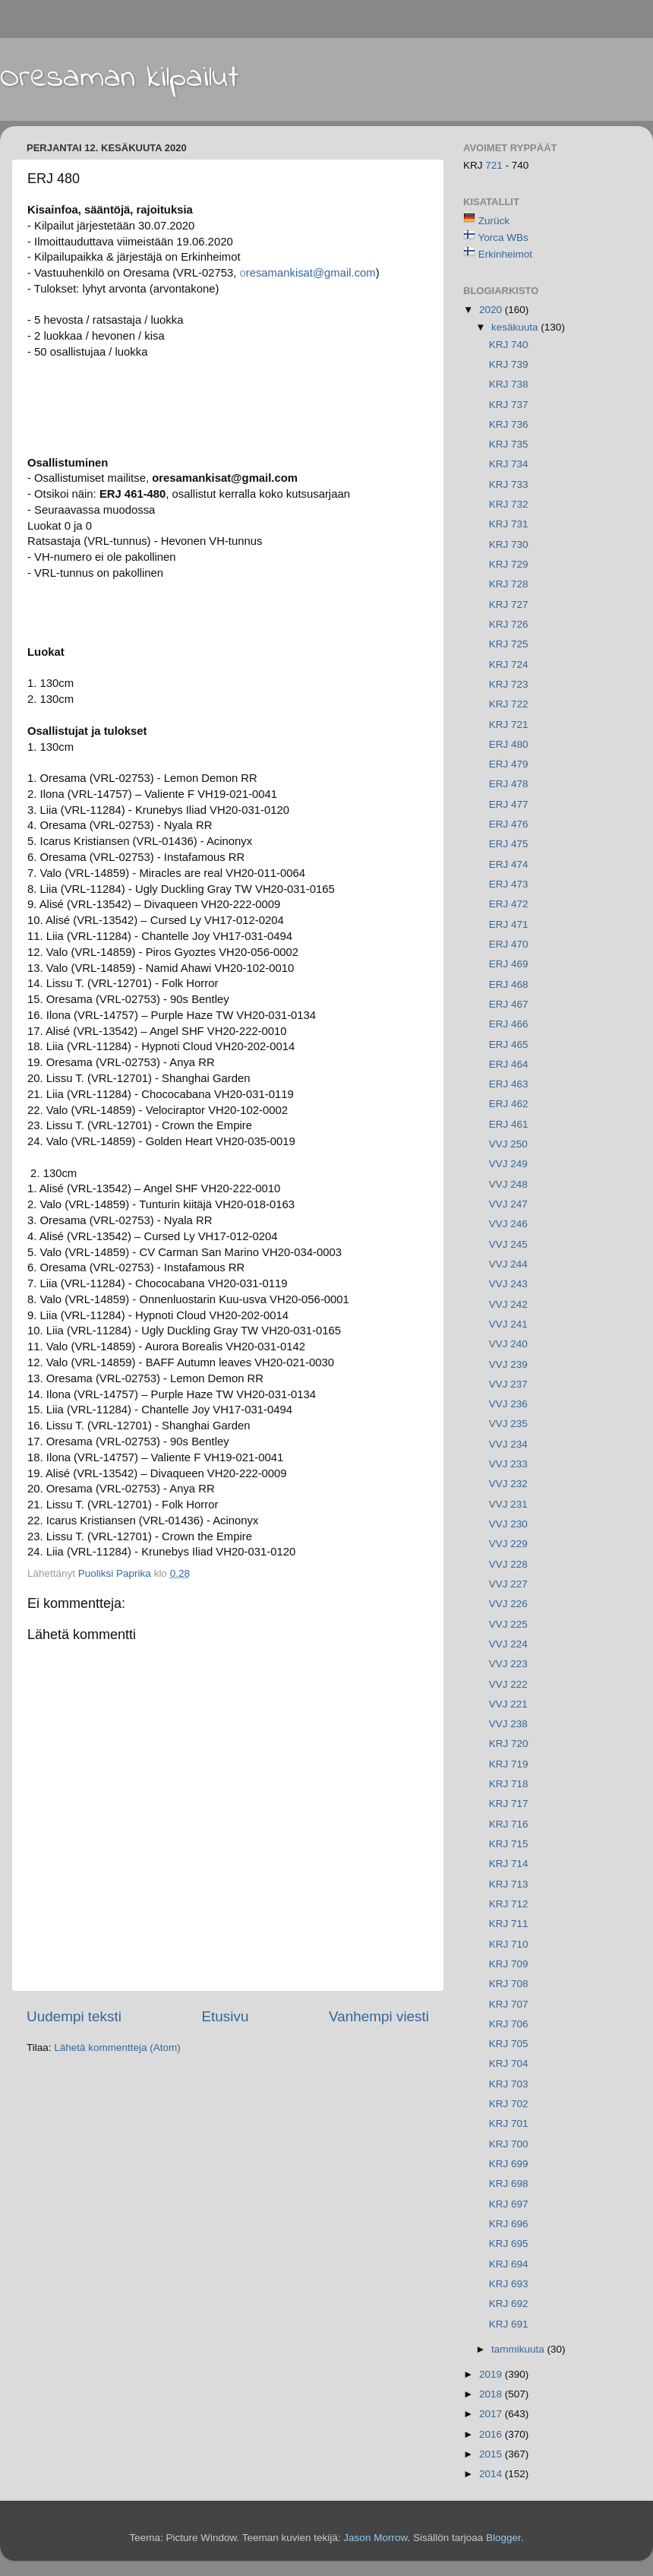 This screenshot has height=2576, width=653. Describe the element at coordinates (508, 1603) in the screenshot. I see `VVJ 226` at that location.